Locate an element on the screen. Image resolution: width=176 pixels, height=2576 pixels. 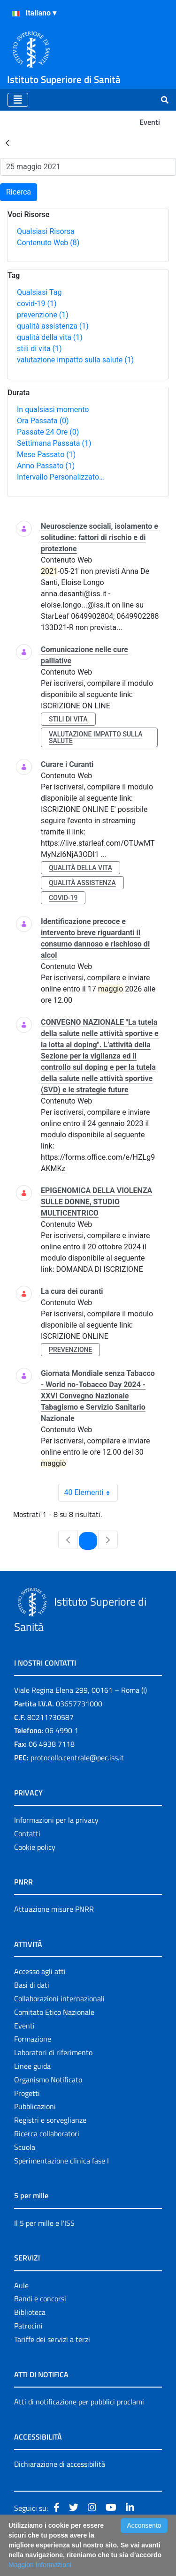
prevenzione is located at coordinates (43, 314).